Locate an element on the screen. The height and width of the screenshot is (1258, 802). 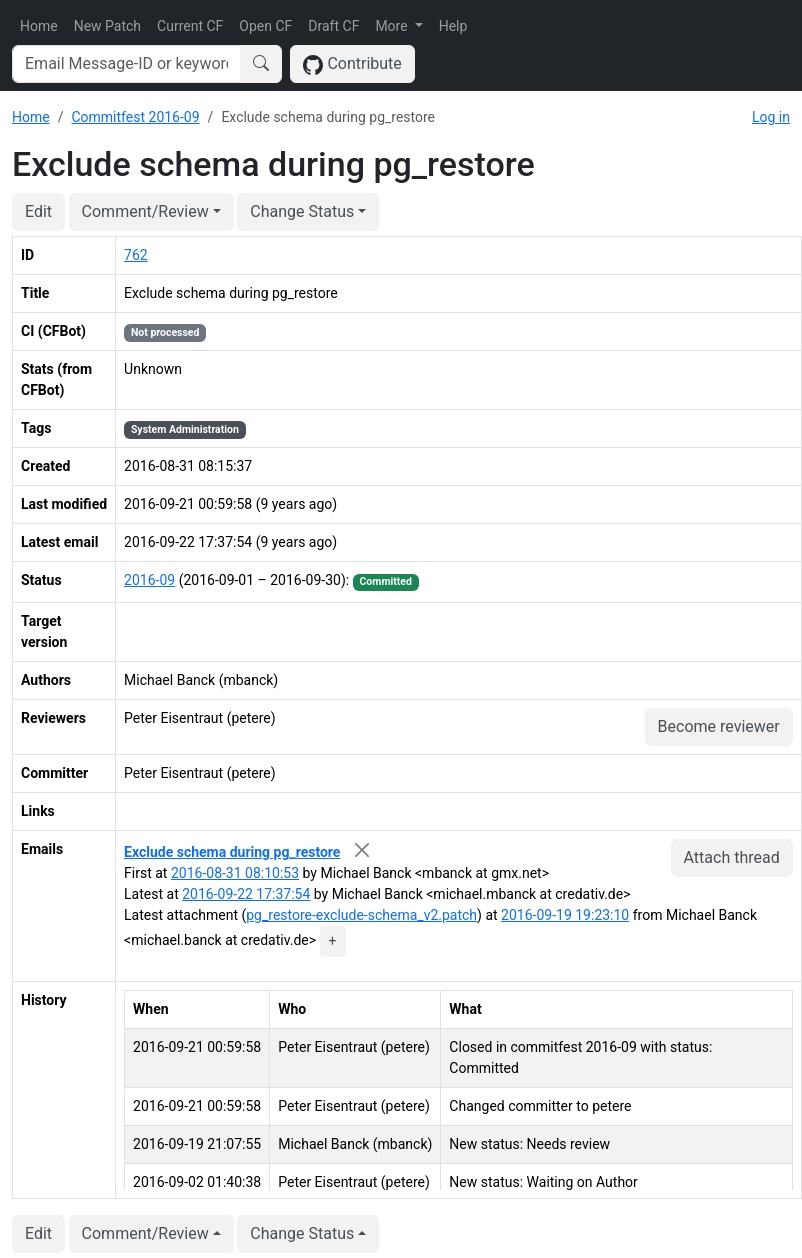
Commitfest 2016-09 is located at coordinates (135, 117).